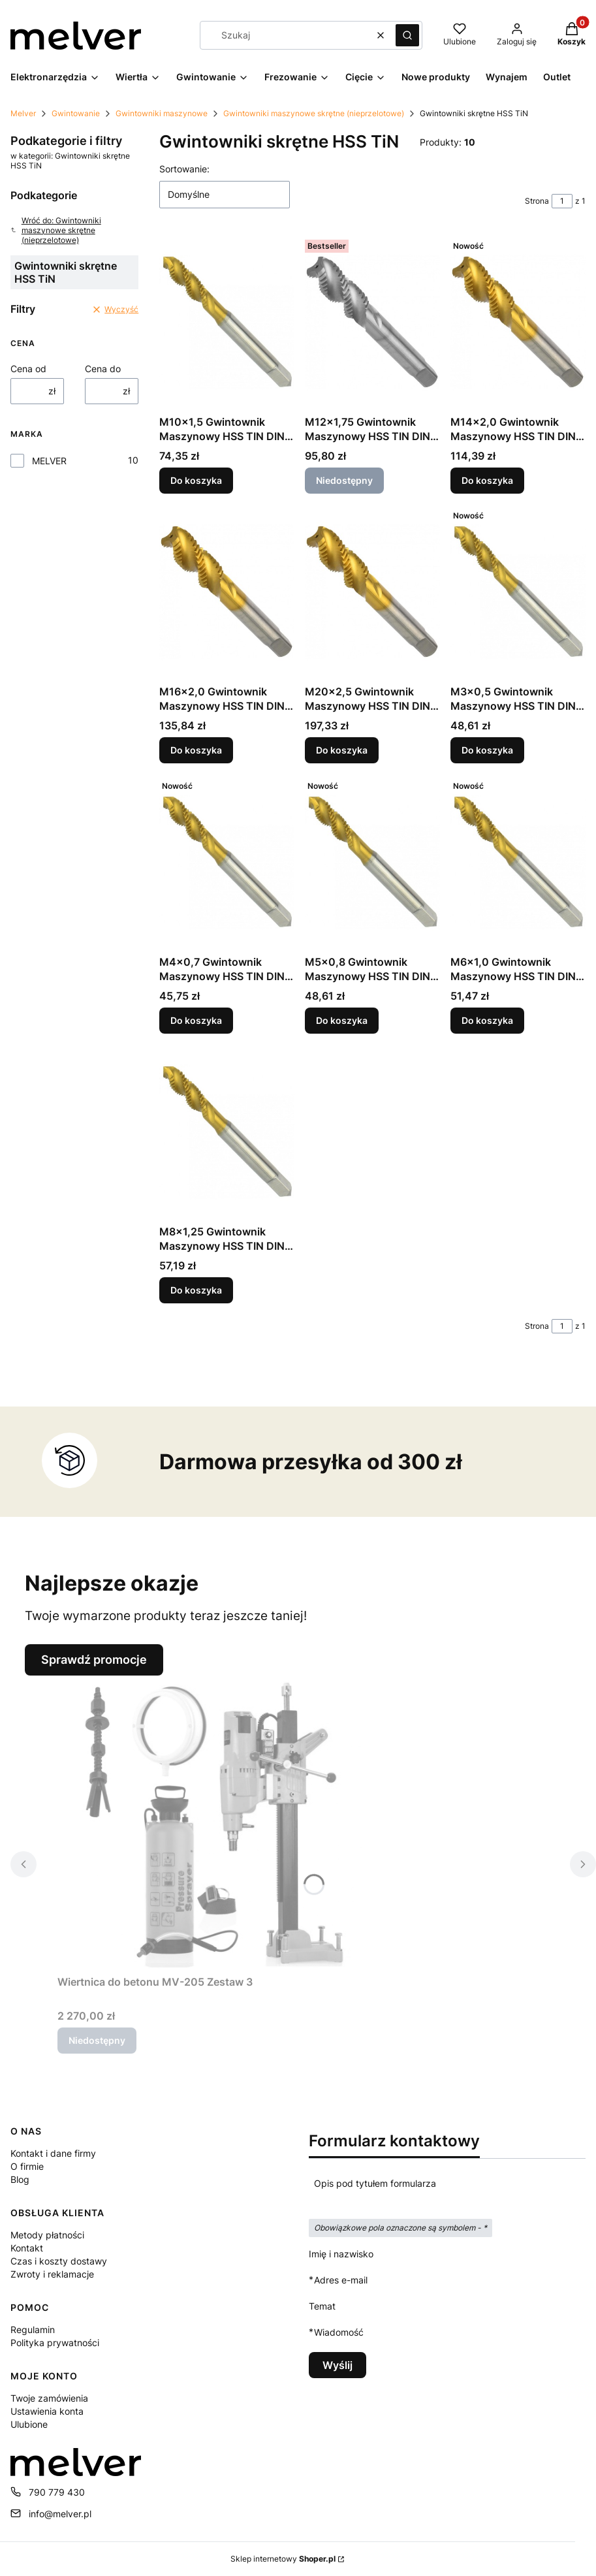  Describe the element at coordinates (337, 2365) in the screenshot. I see `Wyślij` at that location.